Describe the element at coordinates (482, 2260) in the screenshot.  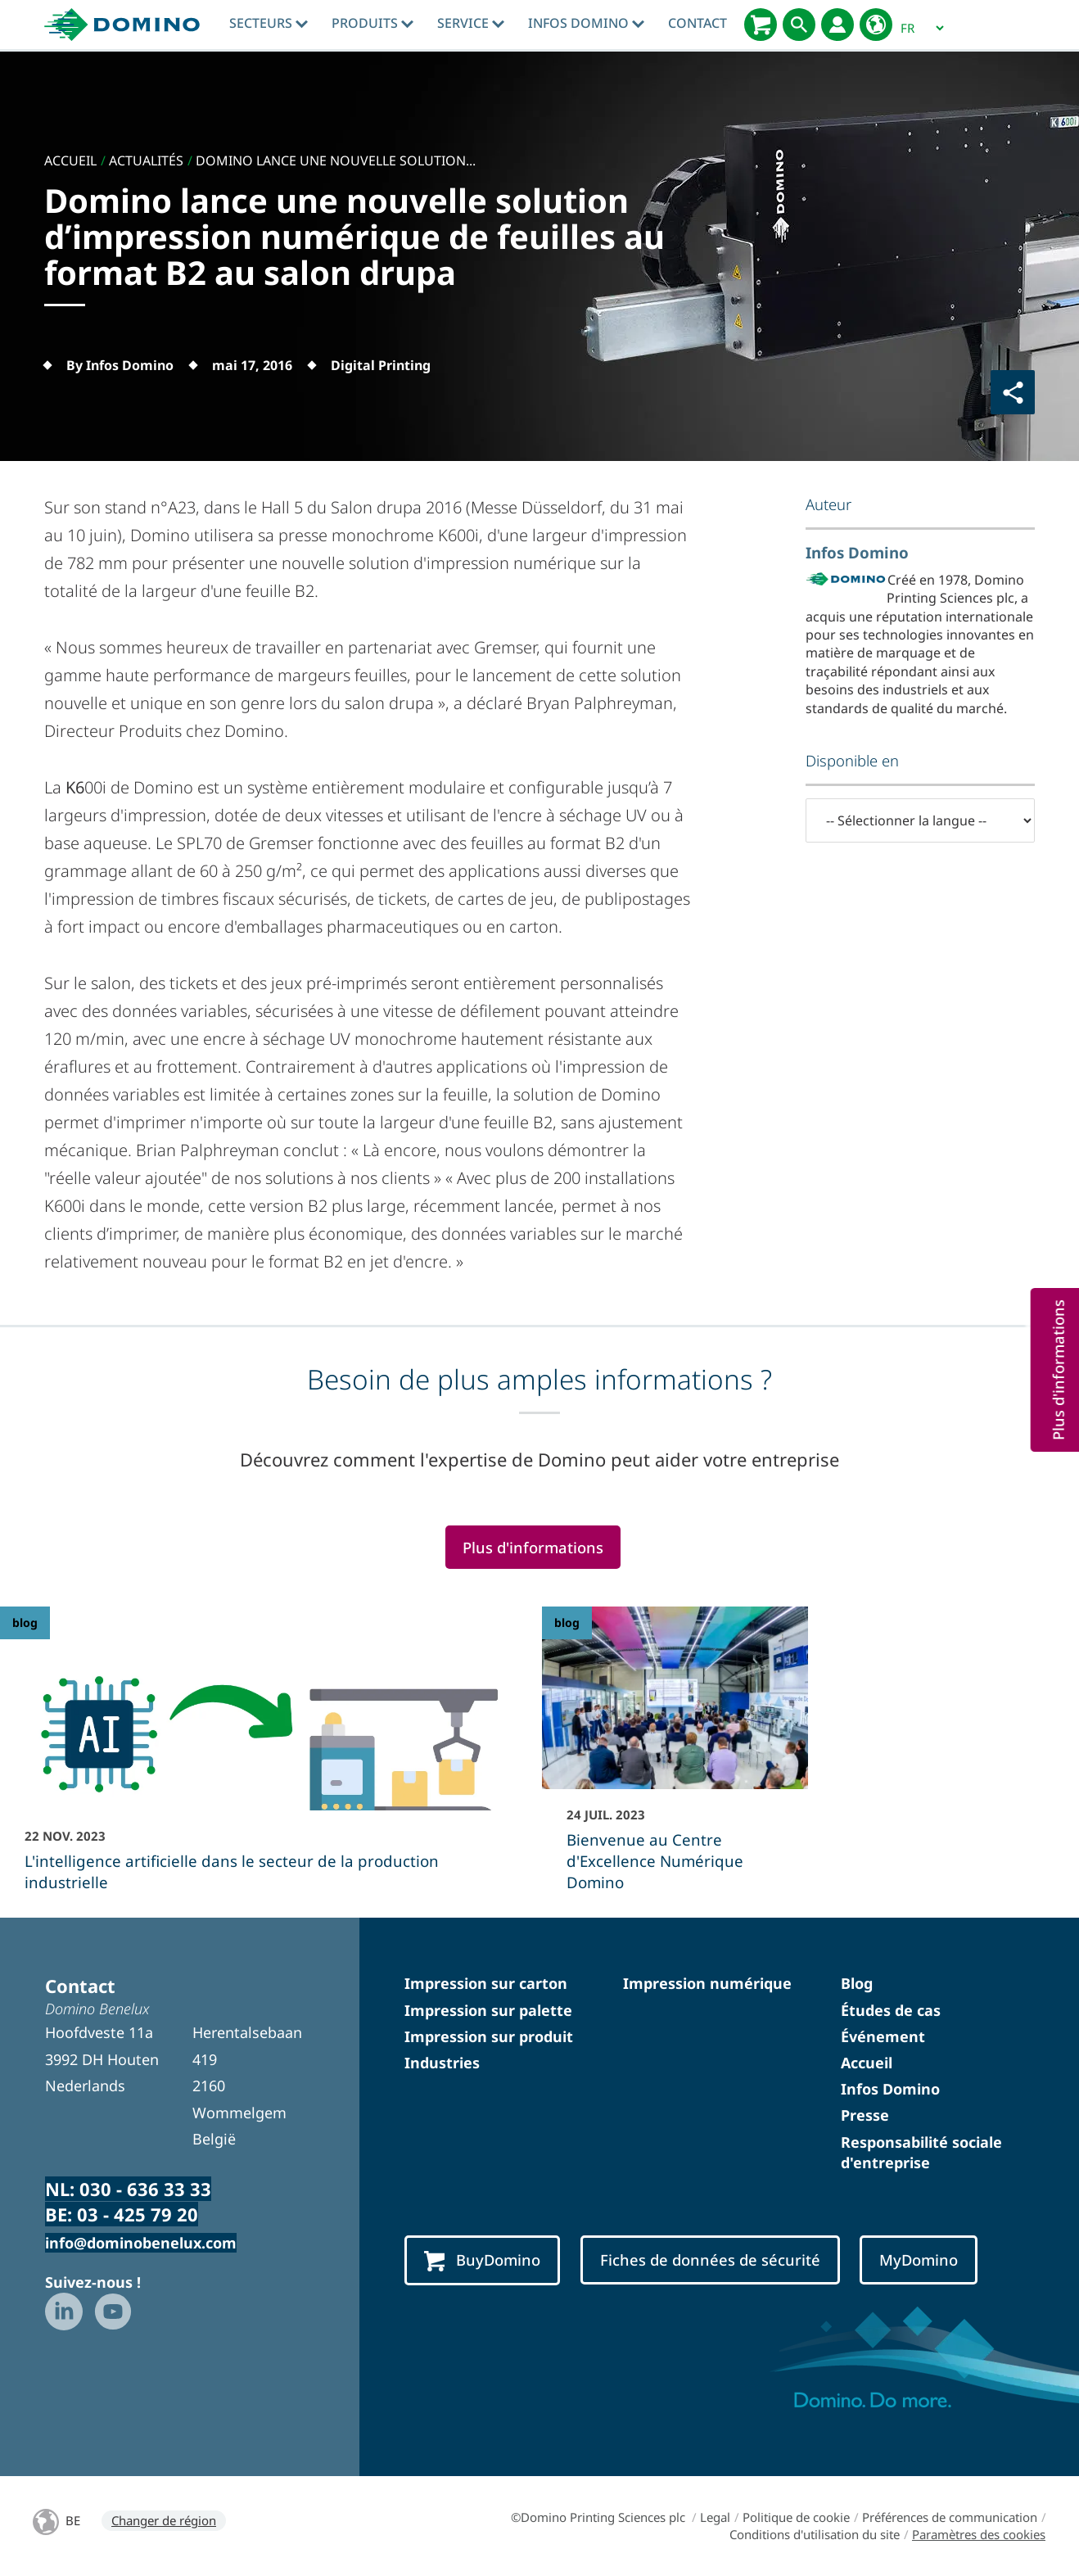
I see `BuyDomino` at that location.